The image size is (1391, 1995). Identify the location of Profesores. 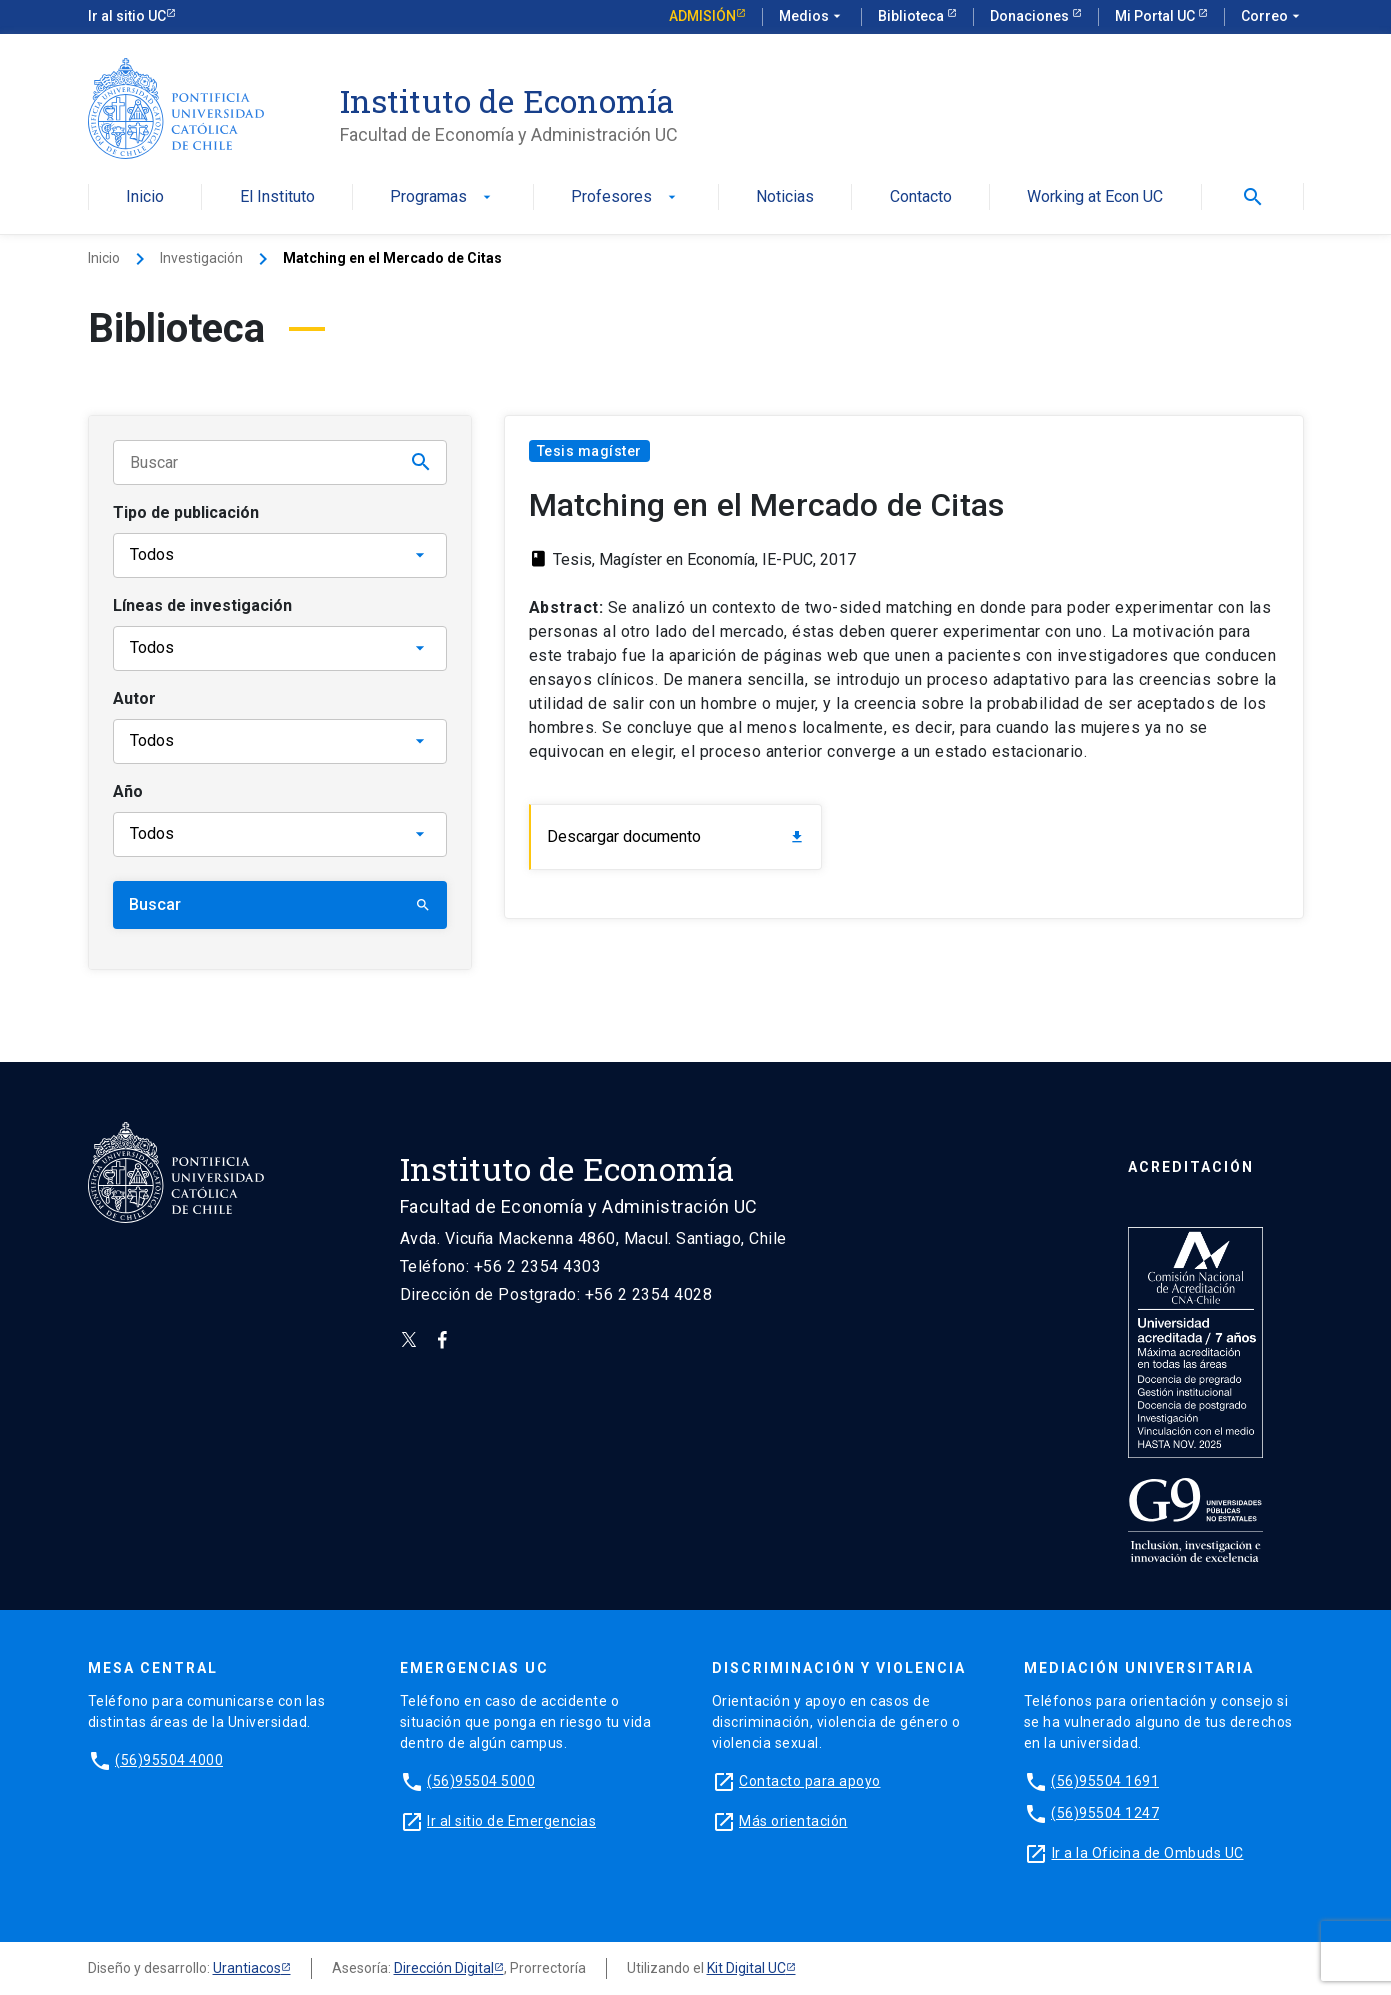
(625, 197).